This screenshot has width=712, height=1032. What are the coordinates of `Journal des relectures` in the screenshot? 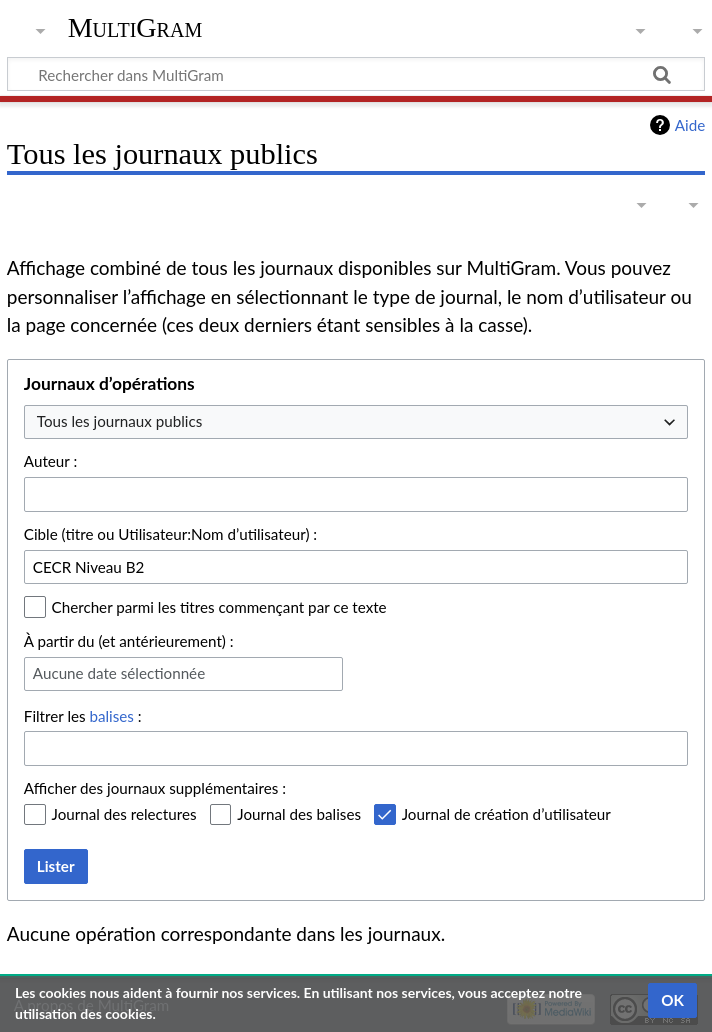 It's located at (124, 814).